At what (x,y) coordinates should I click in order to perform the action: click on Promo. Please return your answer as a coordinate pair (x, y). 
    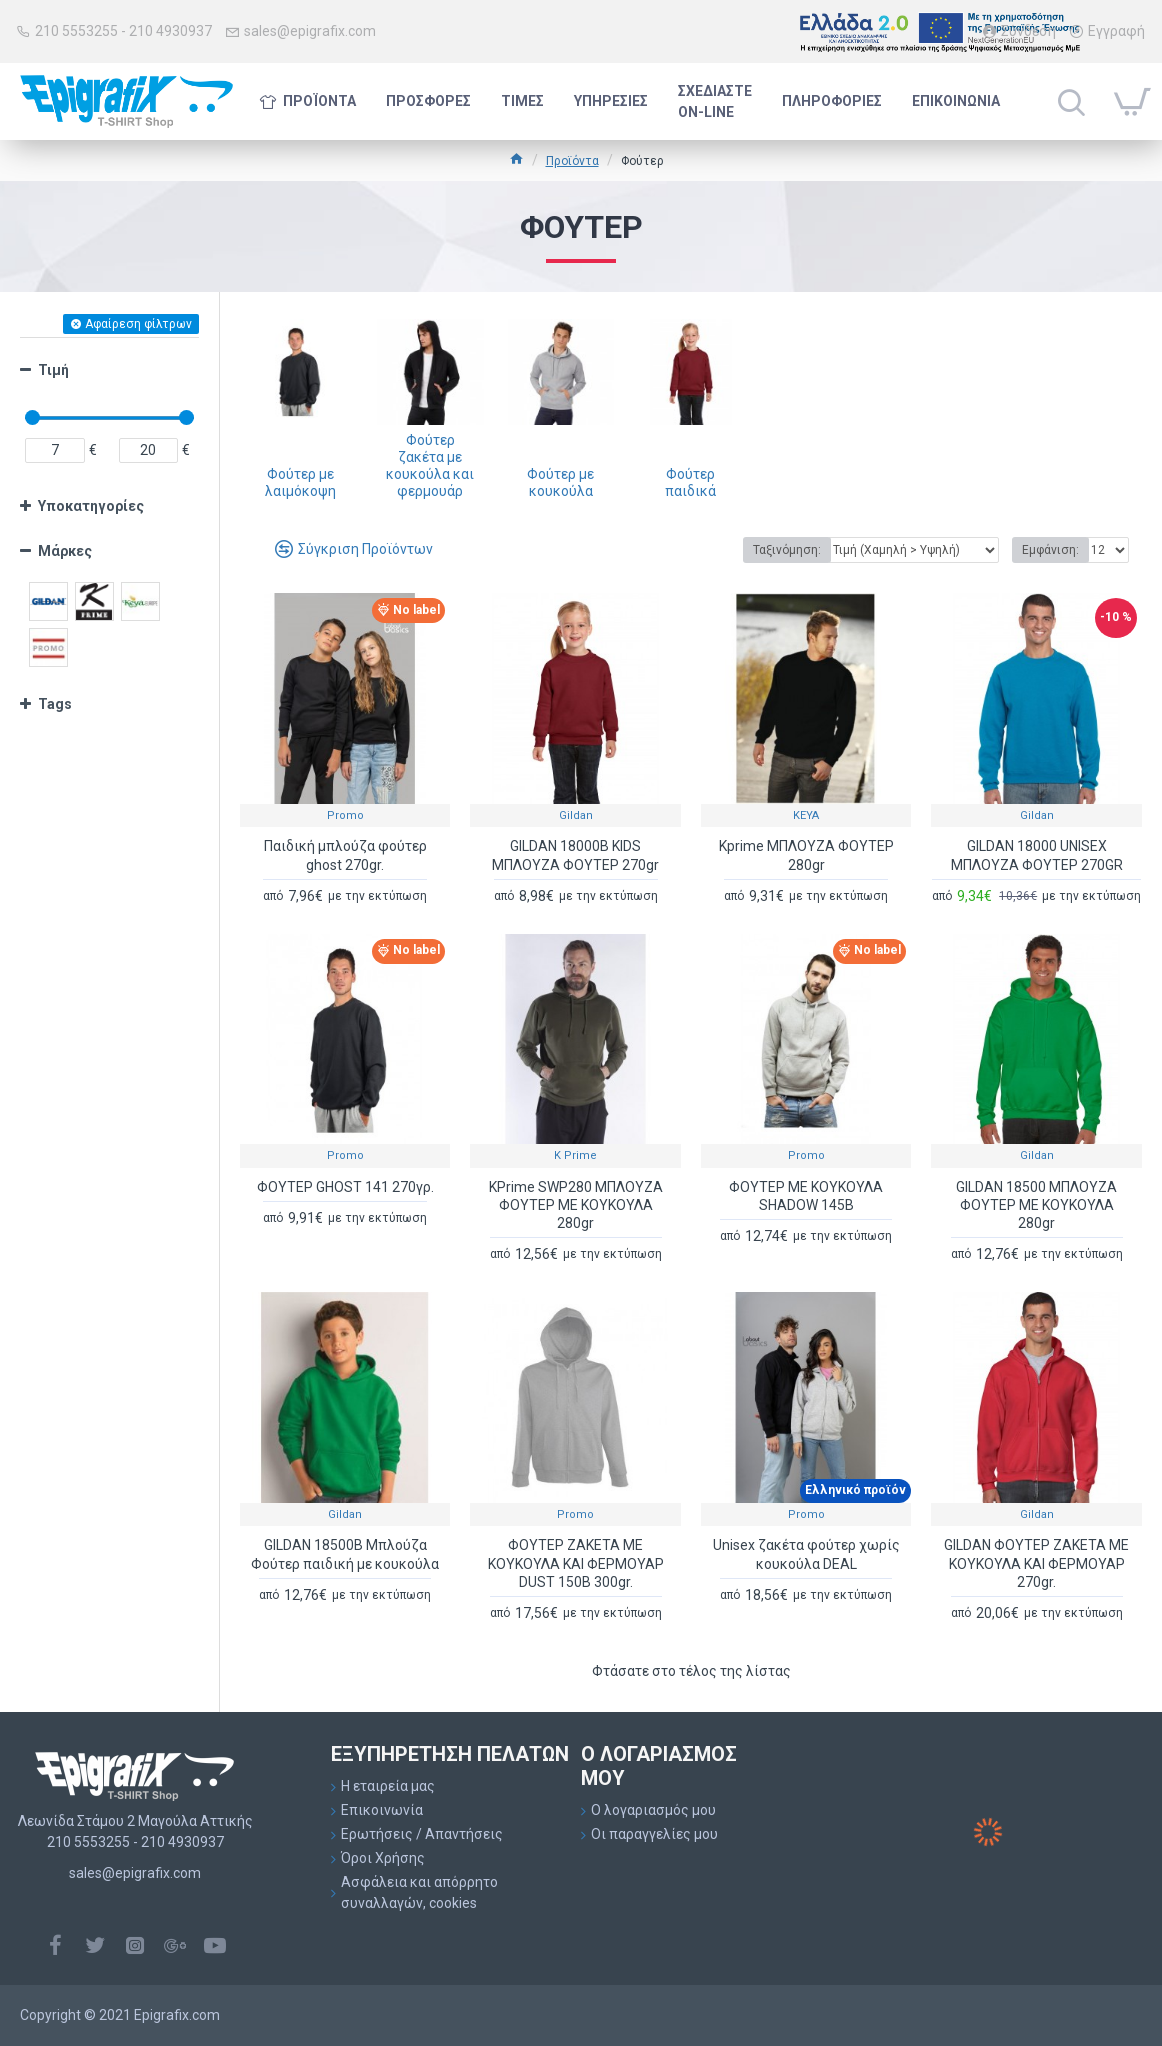
    Looking at the image, I should click on (345, 815).